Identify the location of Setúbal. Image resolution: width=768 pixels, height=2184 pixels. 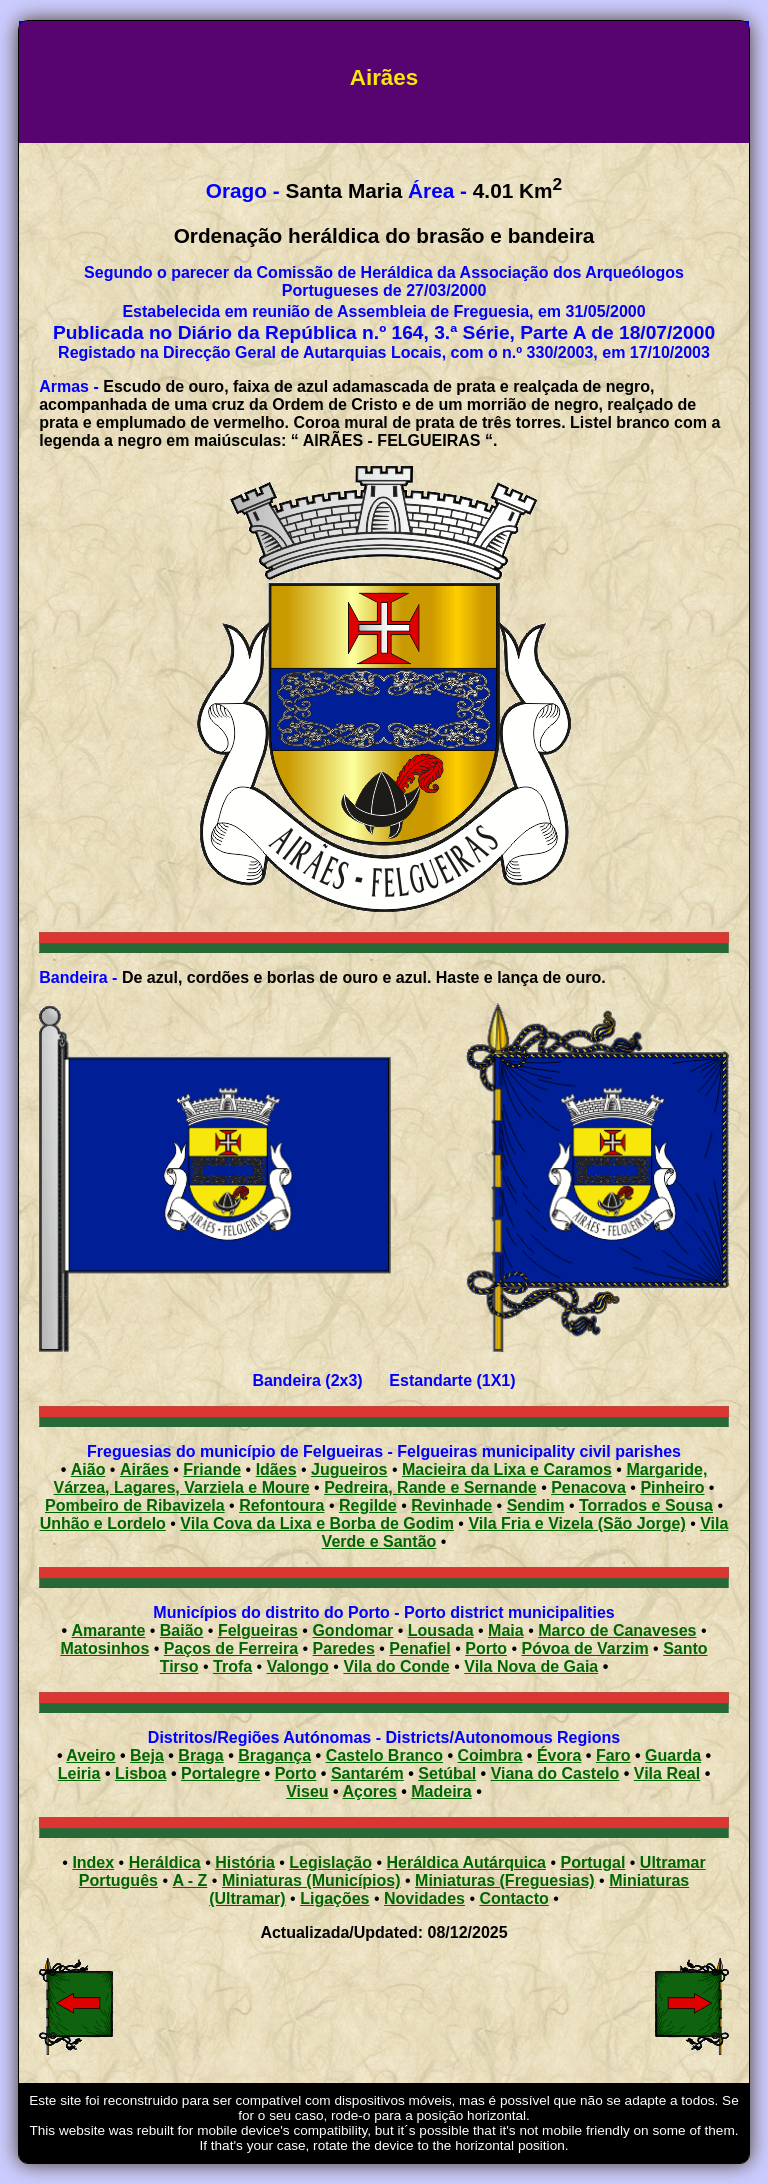
(447, 1773).